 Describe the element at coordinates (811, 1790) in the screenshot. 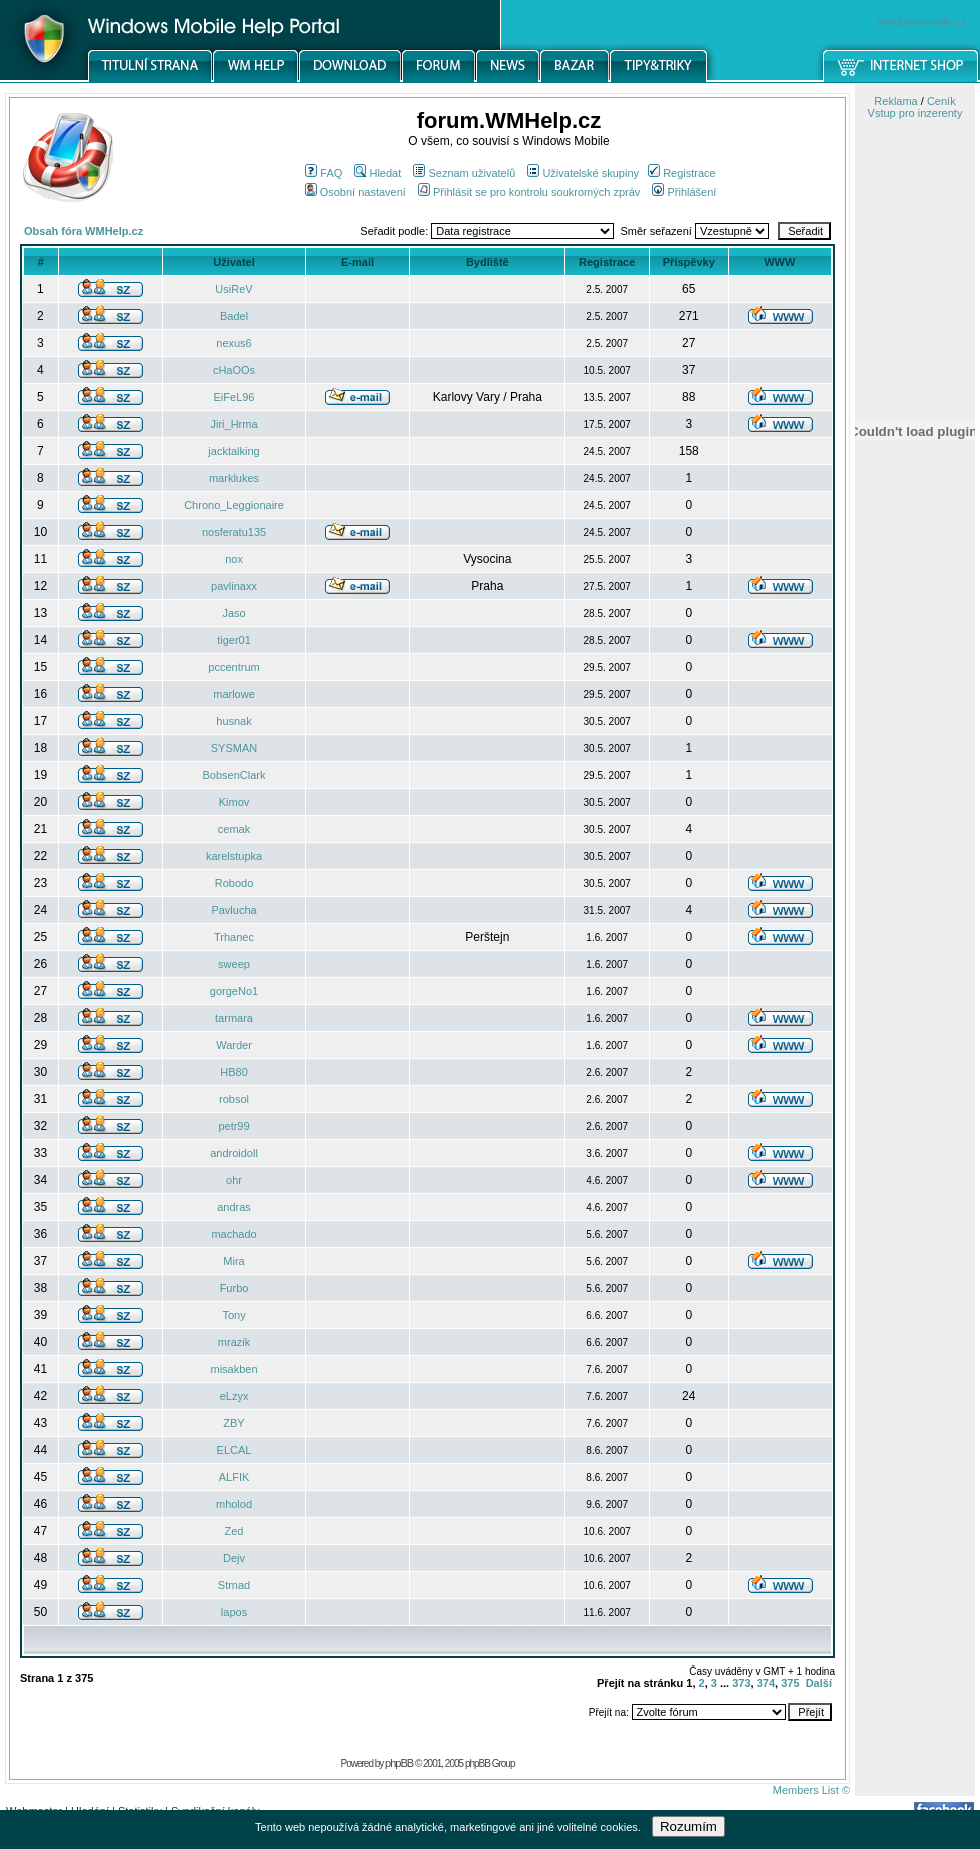

I see `Members List ©` at that location.